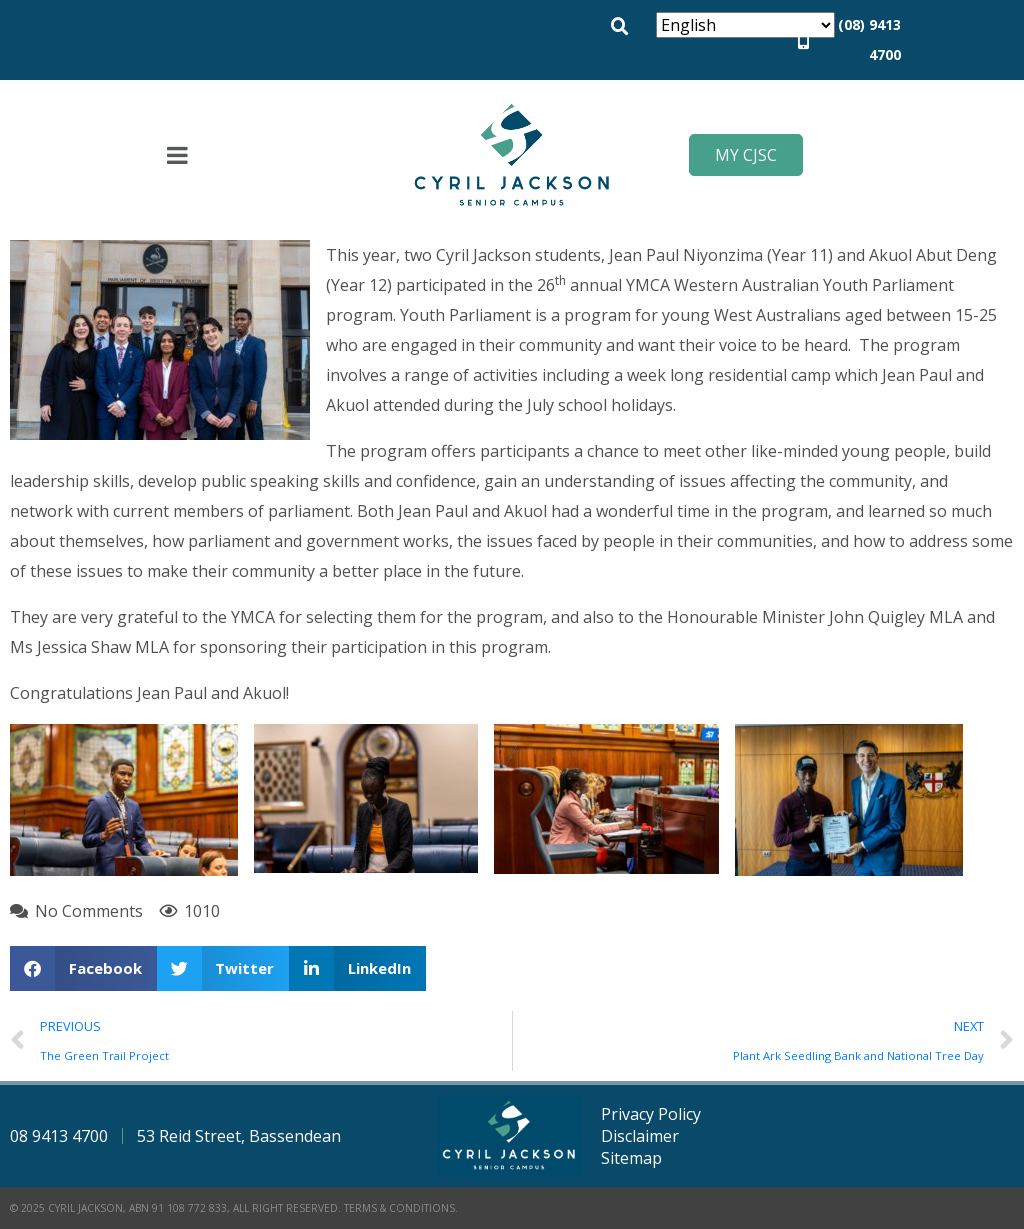 The width and height of the screenshot is (1024, 1229). Describe the element at coordinates (399, 1208) in the screenshot. I see `Terms & Conditions` at that location.